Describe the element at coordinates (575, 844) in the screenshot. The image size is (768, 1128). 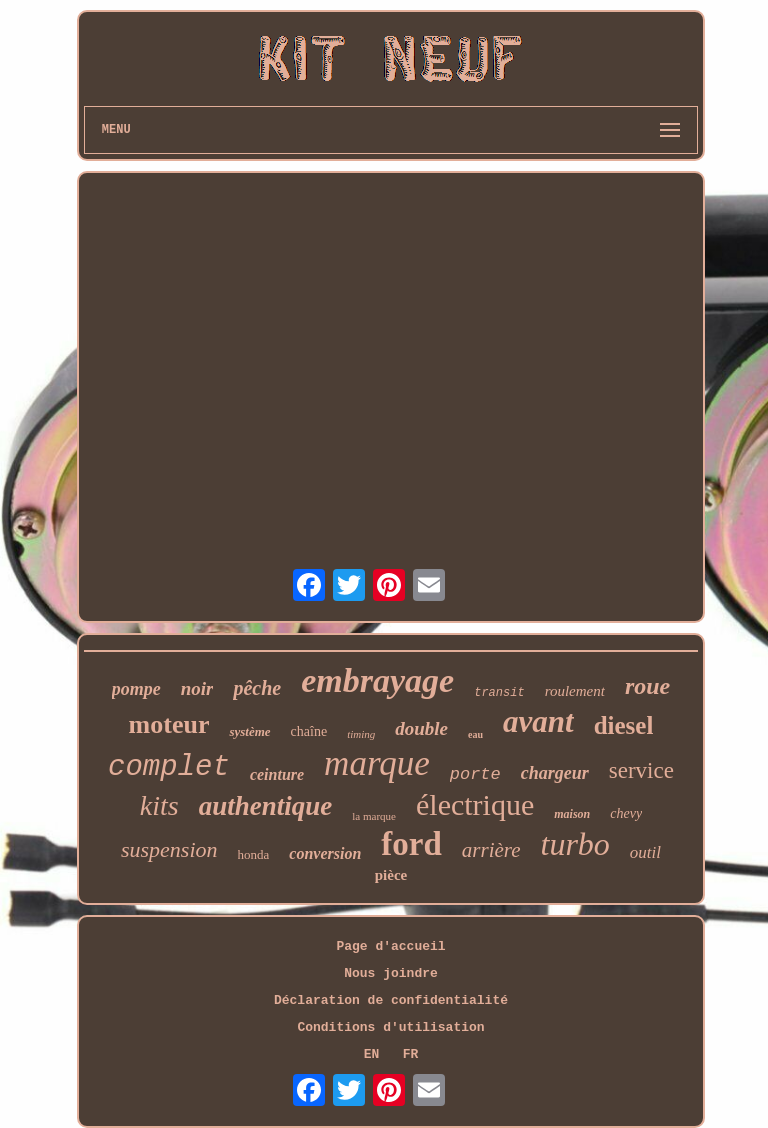
I see `turbo` at that location.